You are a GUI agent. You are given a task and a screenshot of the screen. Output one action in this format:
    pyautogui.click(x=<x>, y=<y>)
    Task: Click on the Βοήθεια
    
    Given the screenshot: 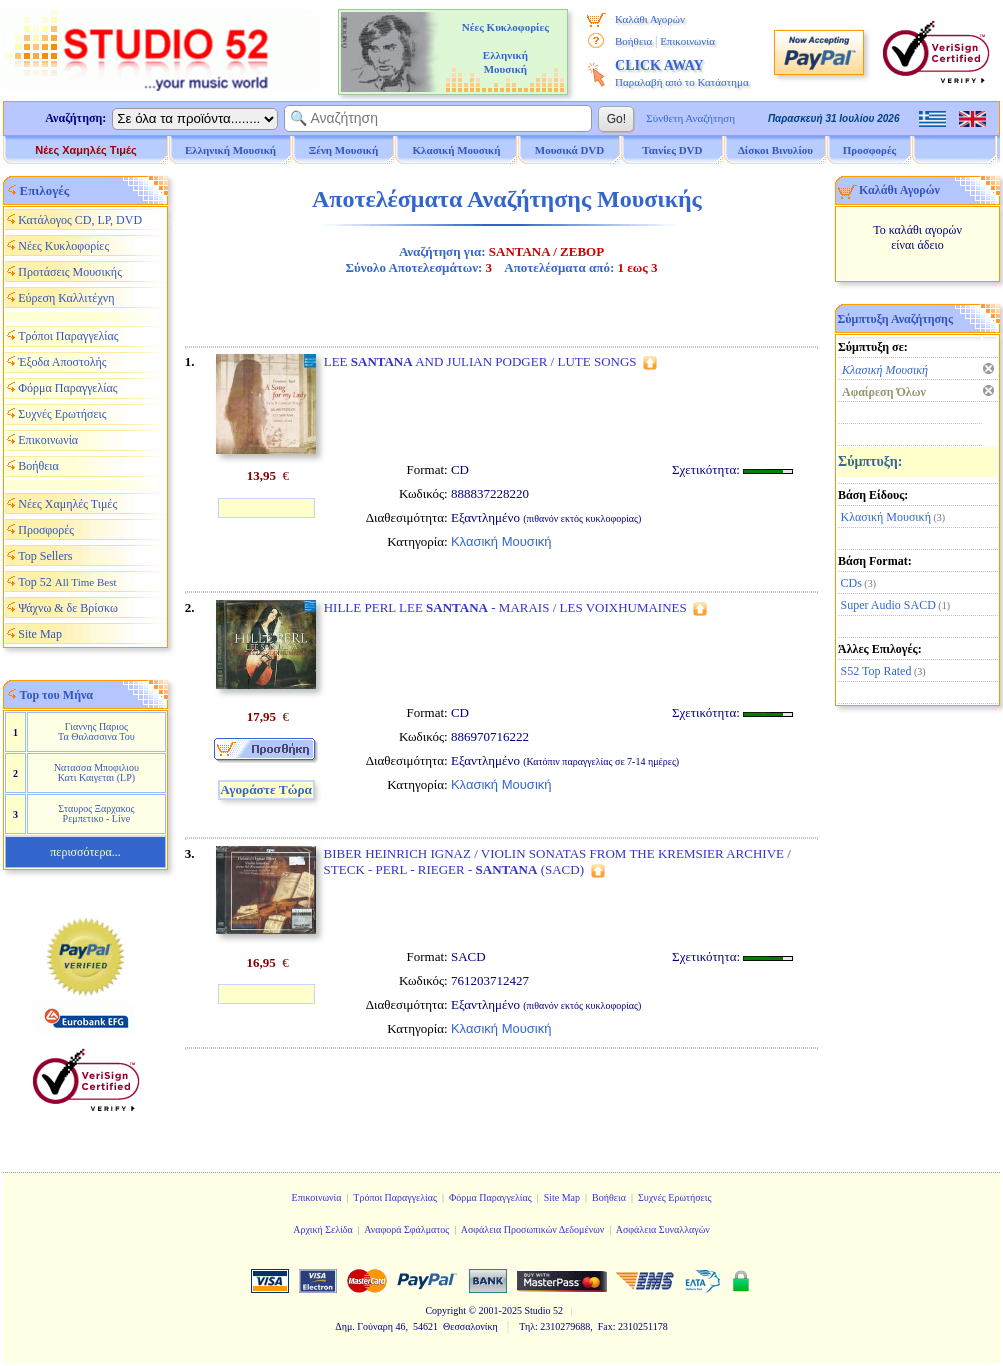 What is the action you would take?
    pyautogui.click(x=633, y=41)
    